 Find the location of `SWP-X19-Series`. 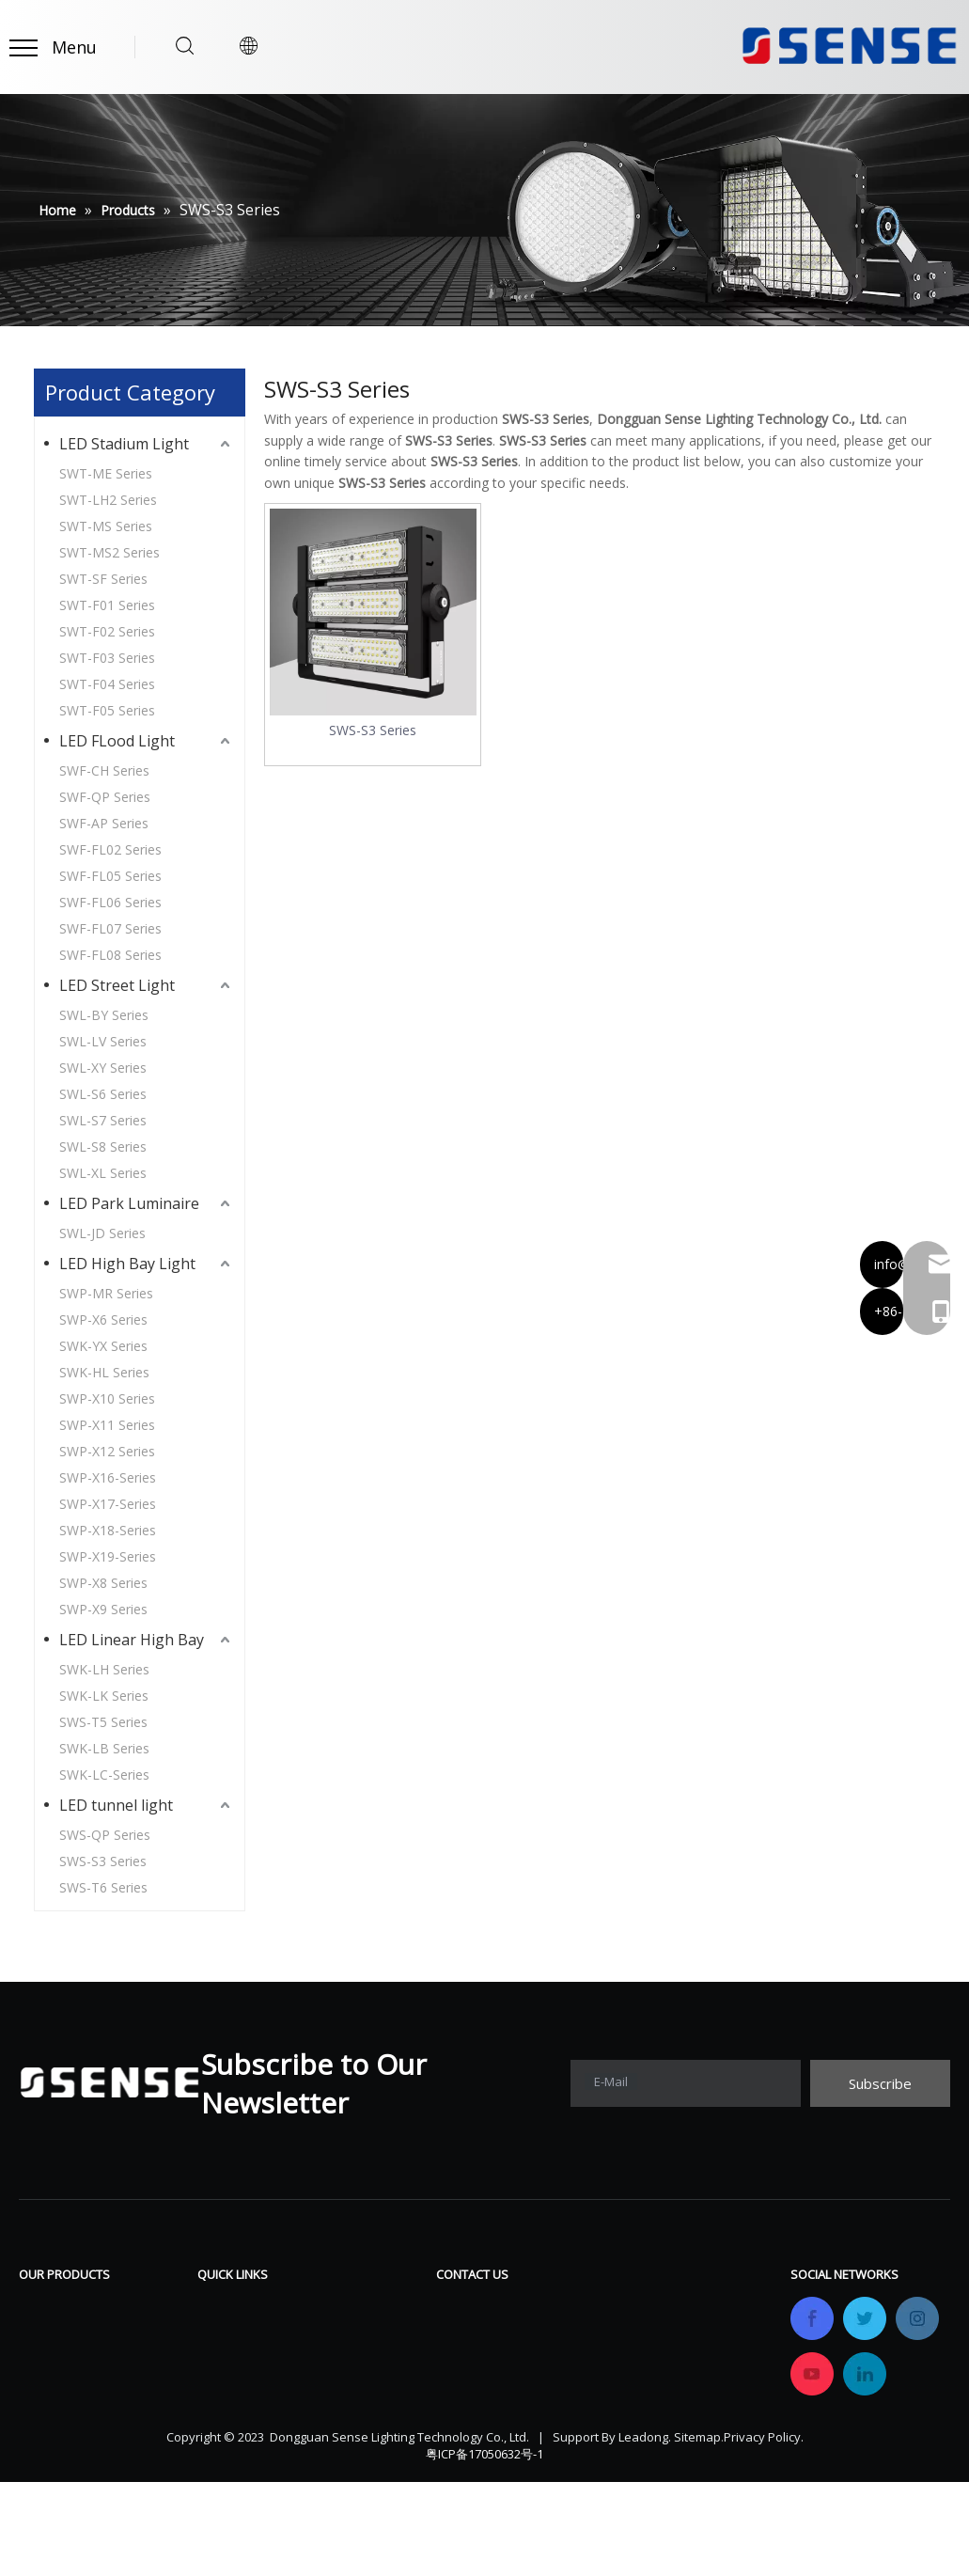

SWP-X19-Series is located at coordinates (107, 1556).